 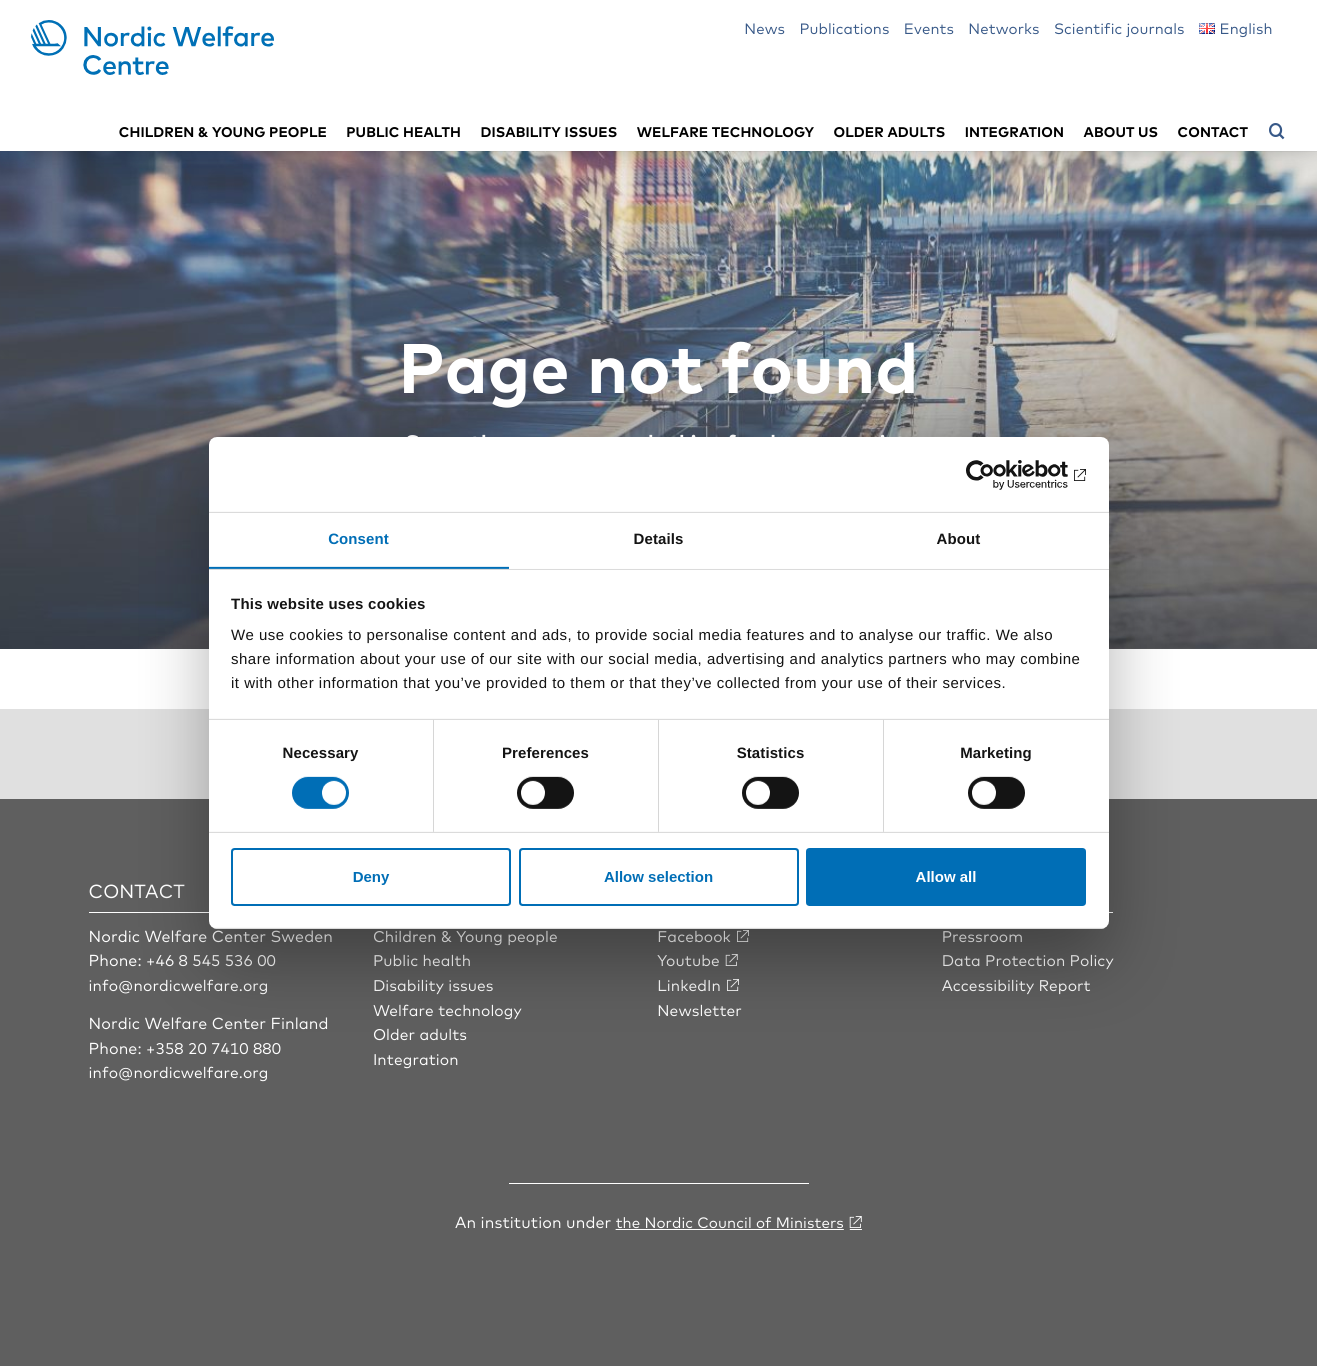 I want to click on Welfare technology, so click(x=726, y=130).